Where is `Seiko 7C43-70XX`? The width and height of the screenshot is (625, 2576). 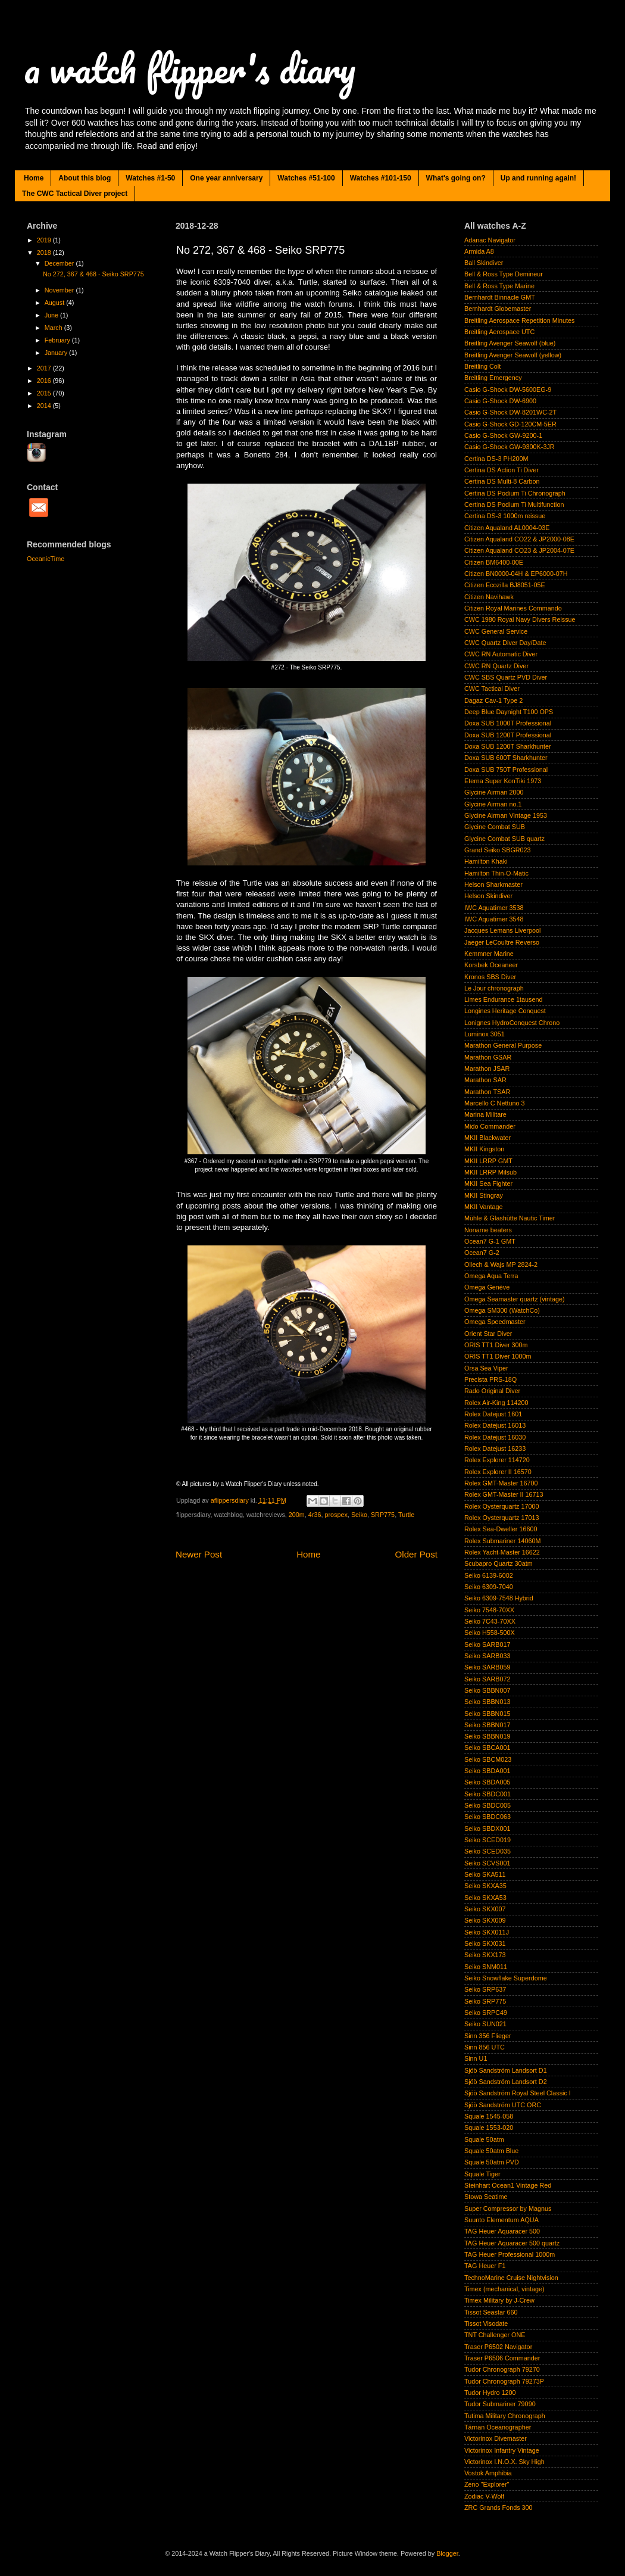 Seiko 7C43-70XX is located at coordinates (489, 1621).